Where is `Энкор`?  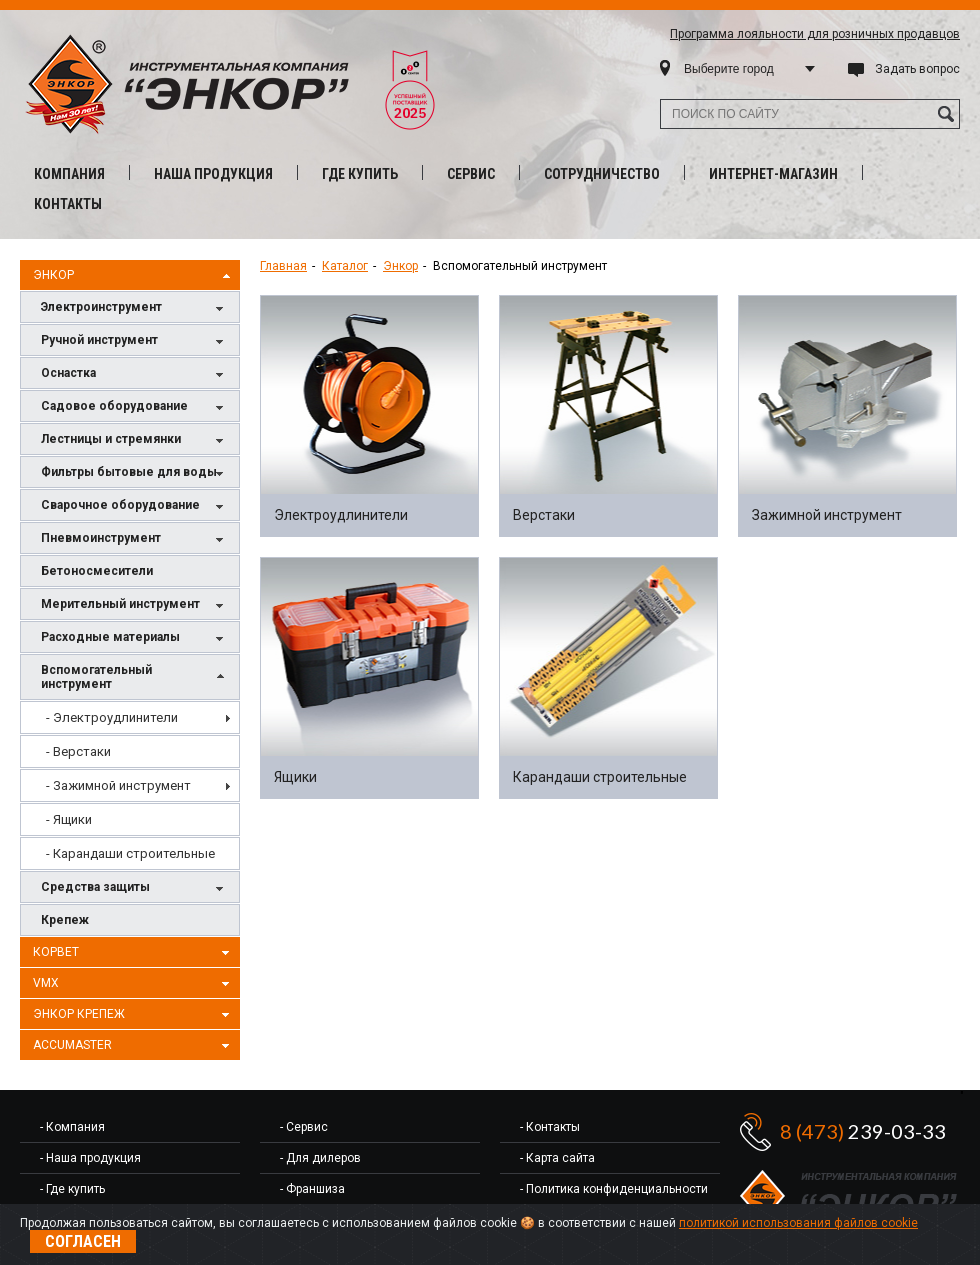
Энкор is located at coordinates (134, 276).